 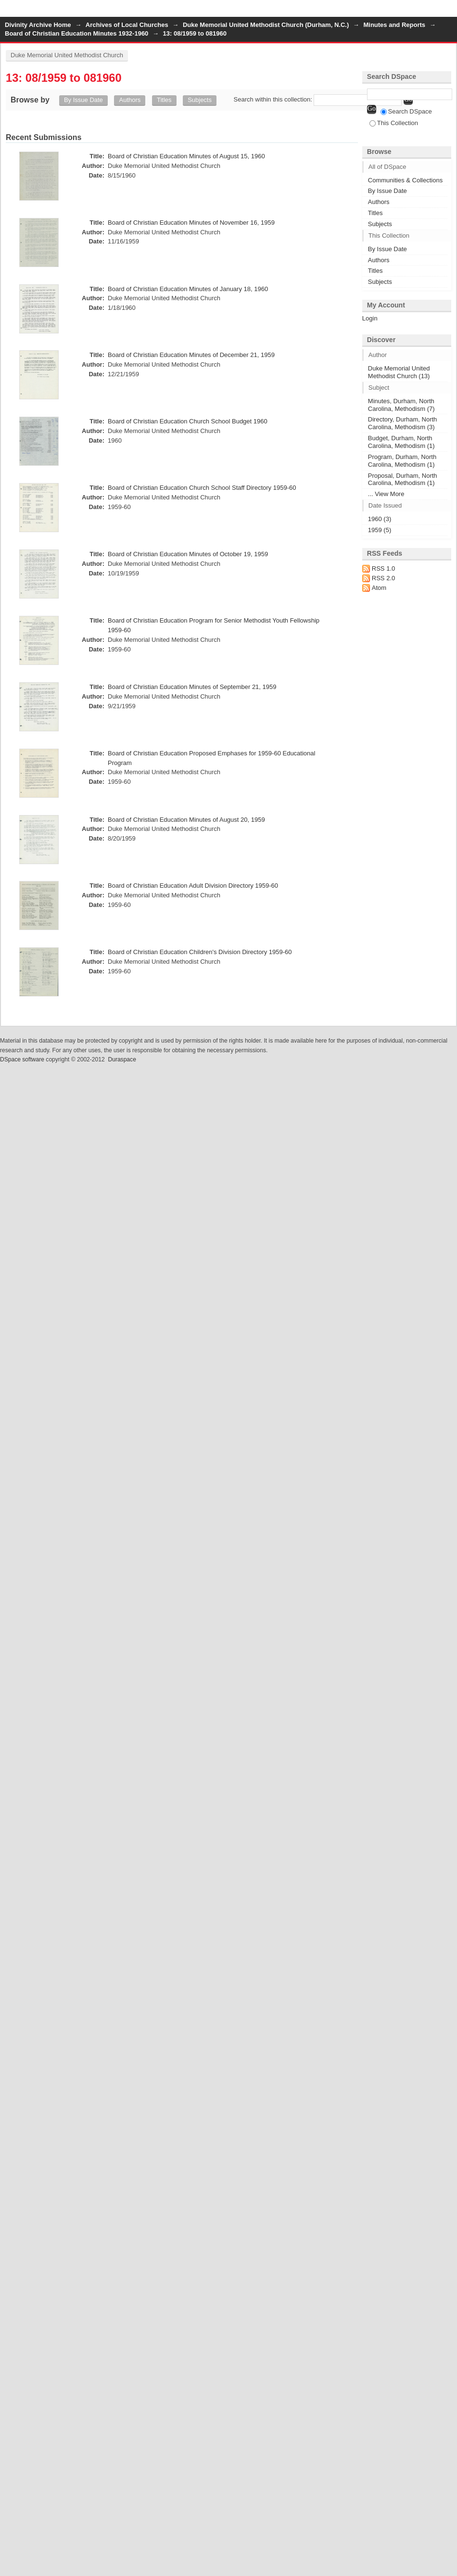 I want to click on ... View More, so click(x=386, y=493).